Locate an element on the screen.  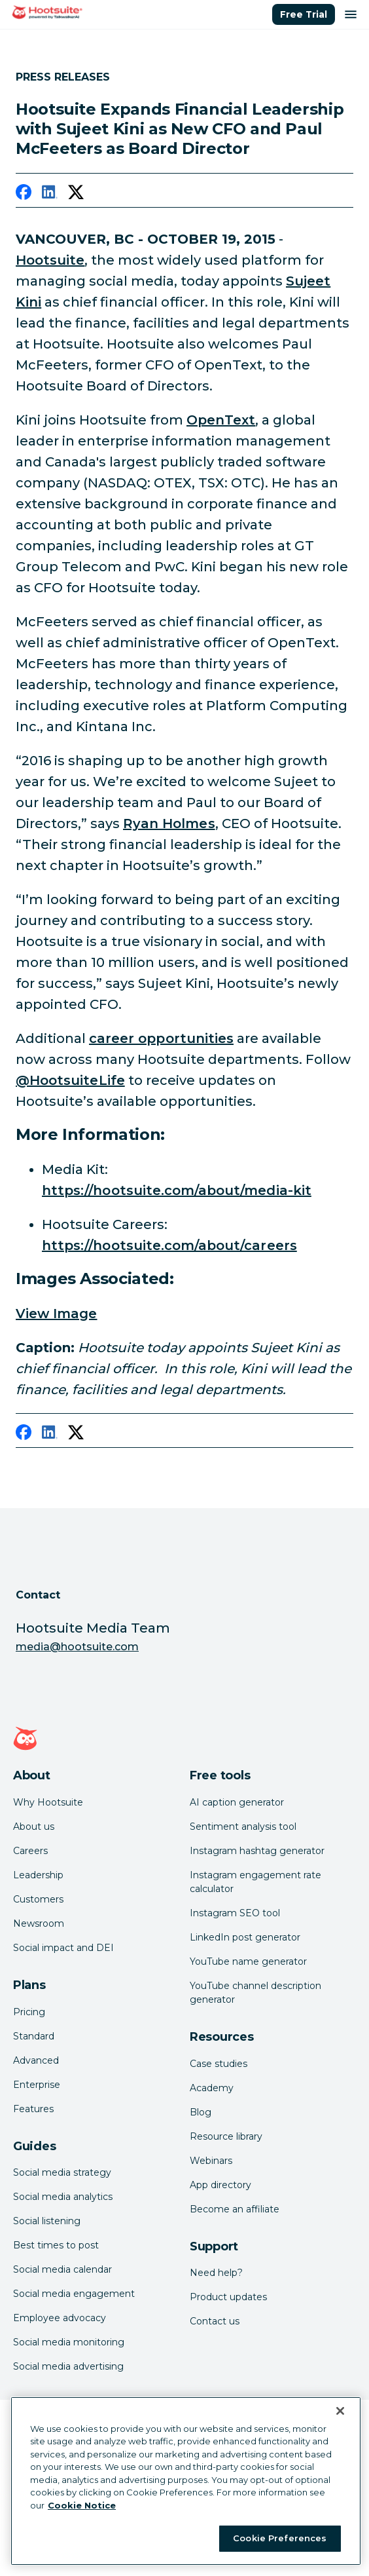
career opportunities [link to https://hootsuite.com/about/careers] is located at coordinates (161, 1038).